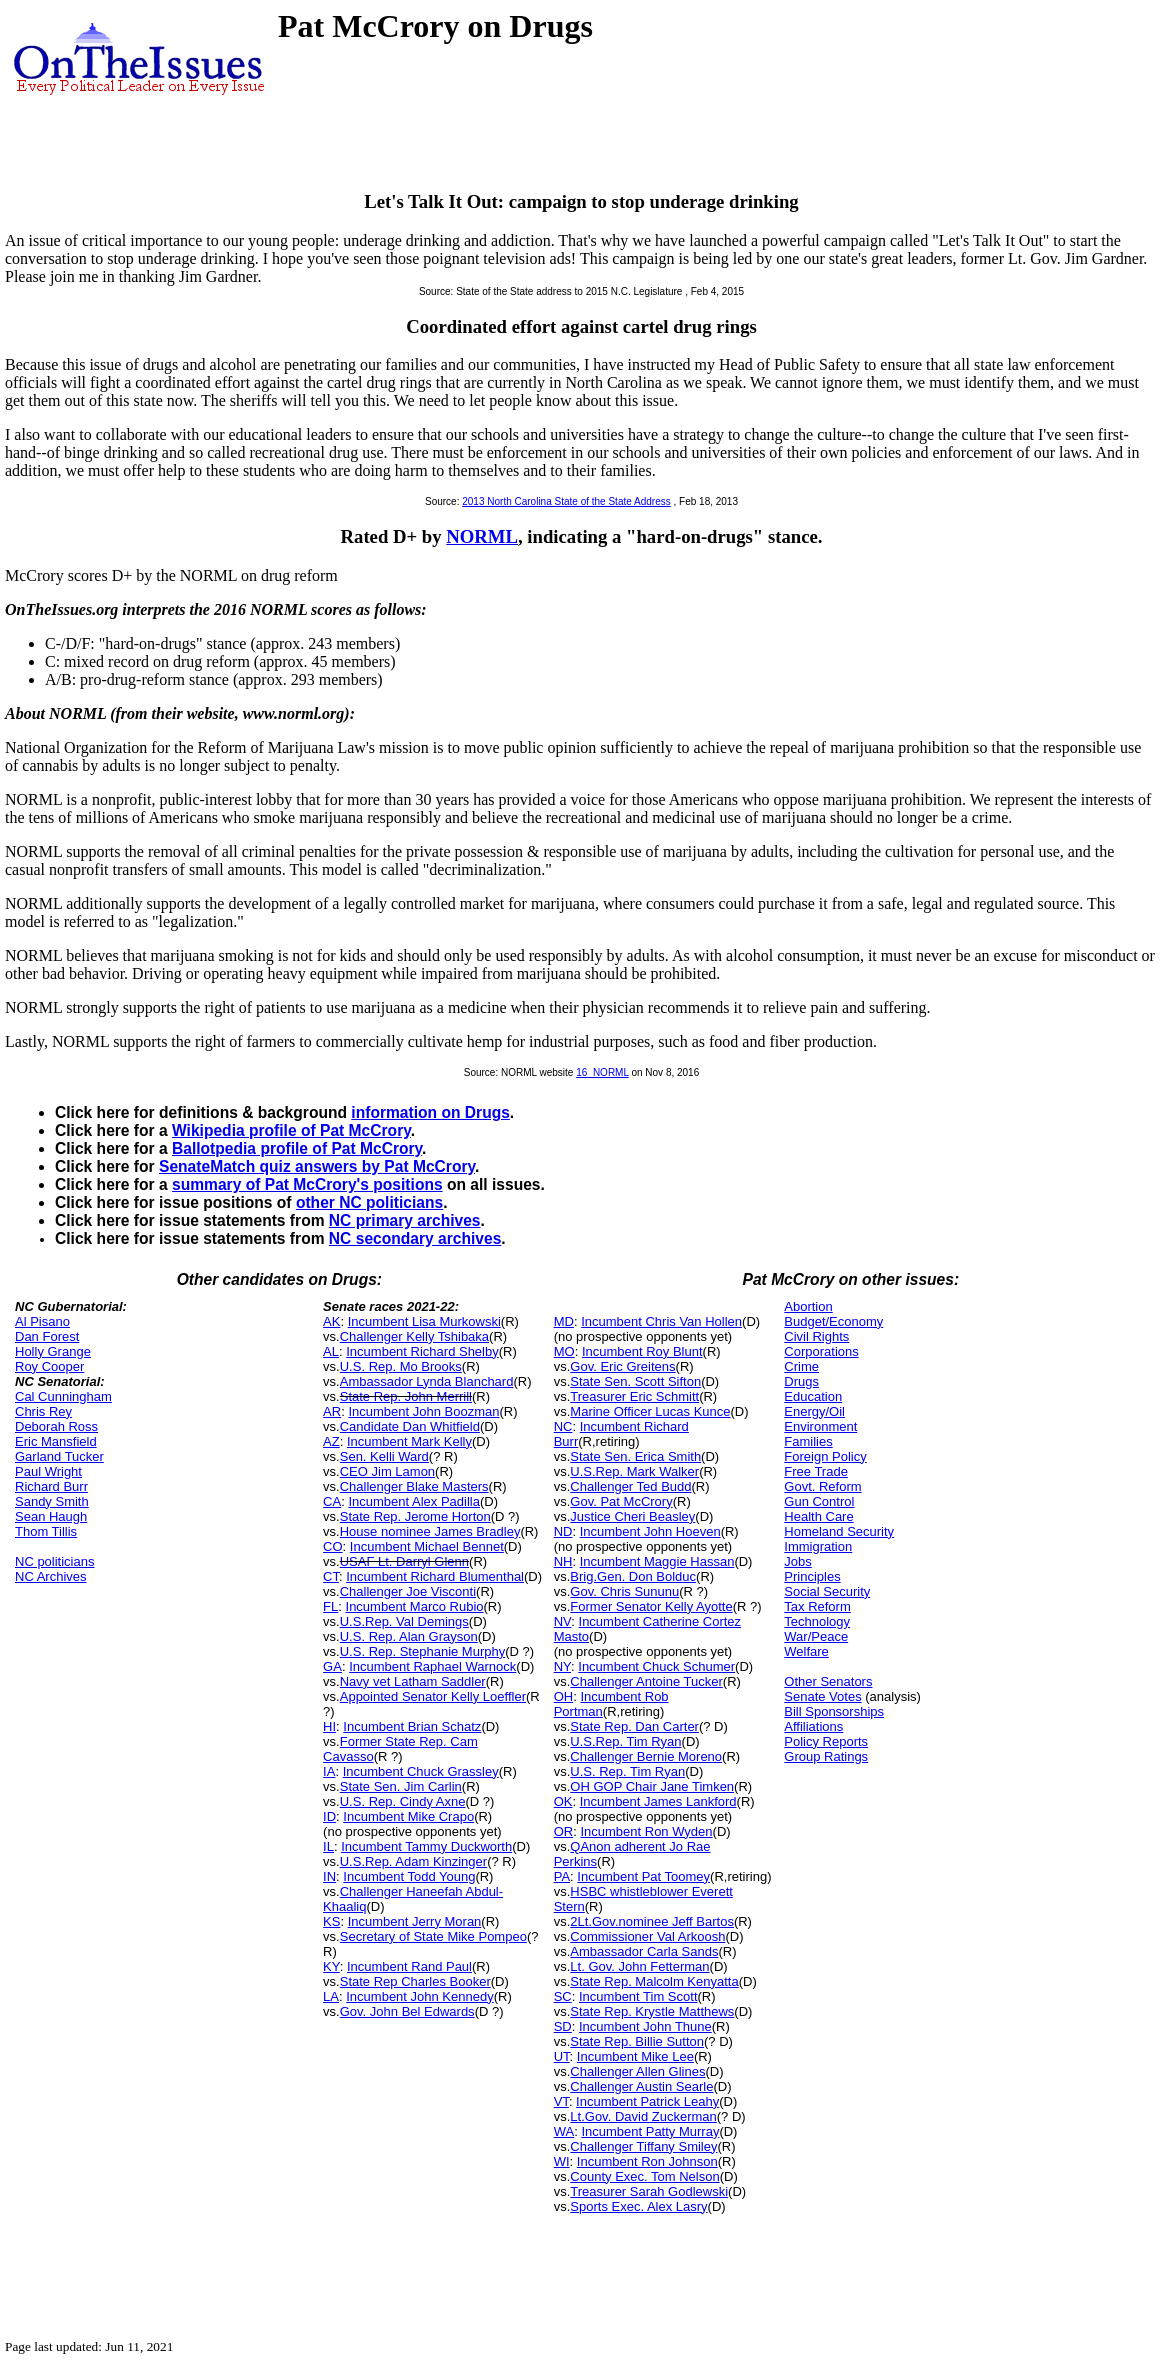 Image resolution: width=1163 pixels, height=2360 pixels. What do you see at coordinates (818, 1516) in the screenshot?
I see `Health Care` at bounding box center [818, 1516].